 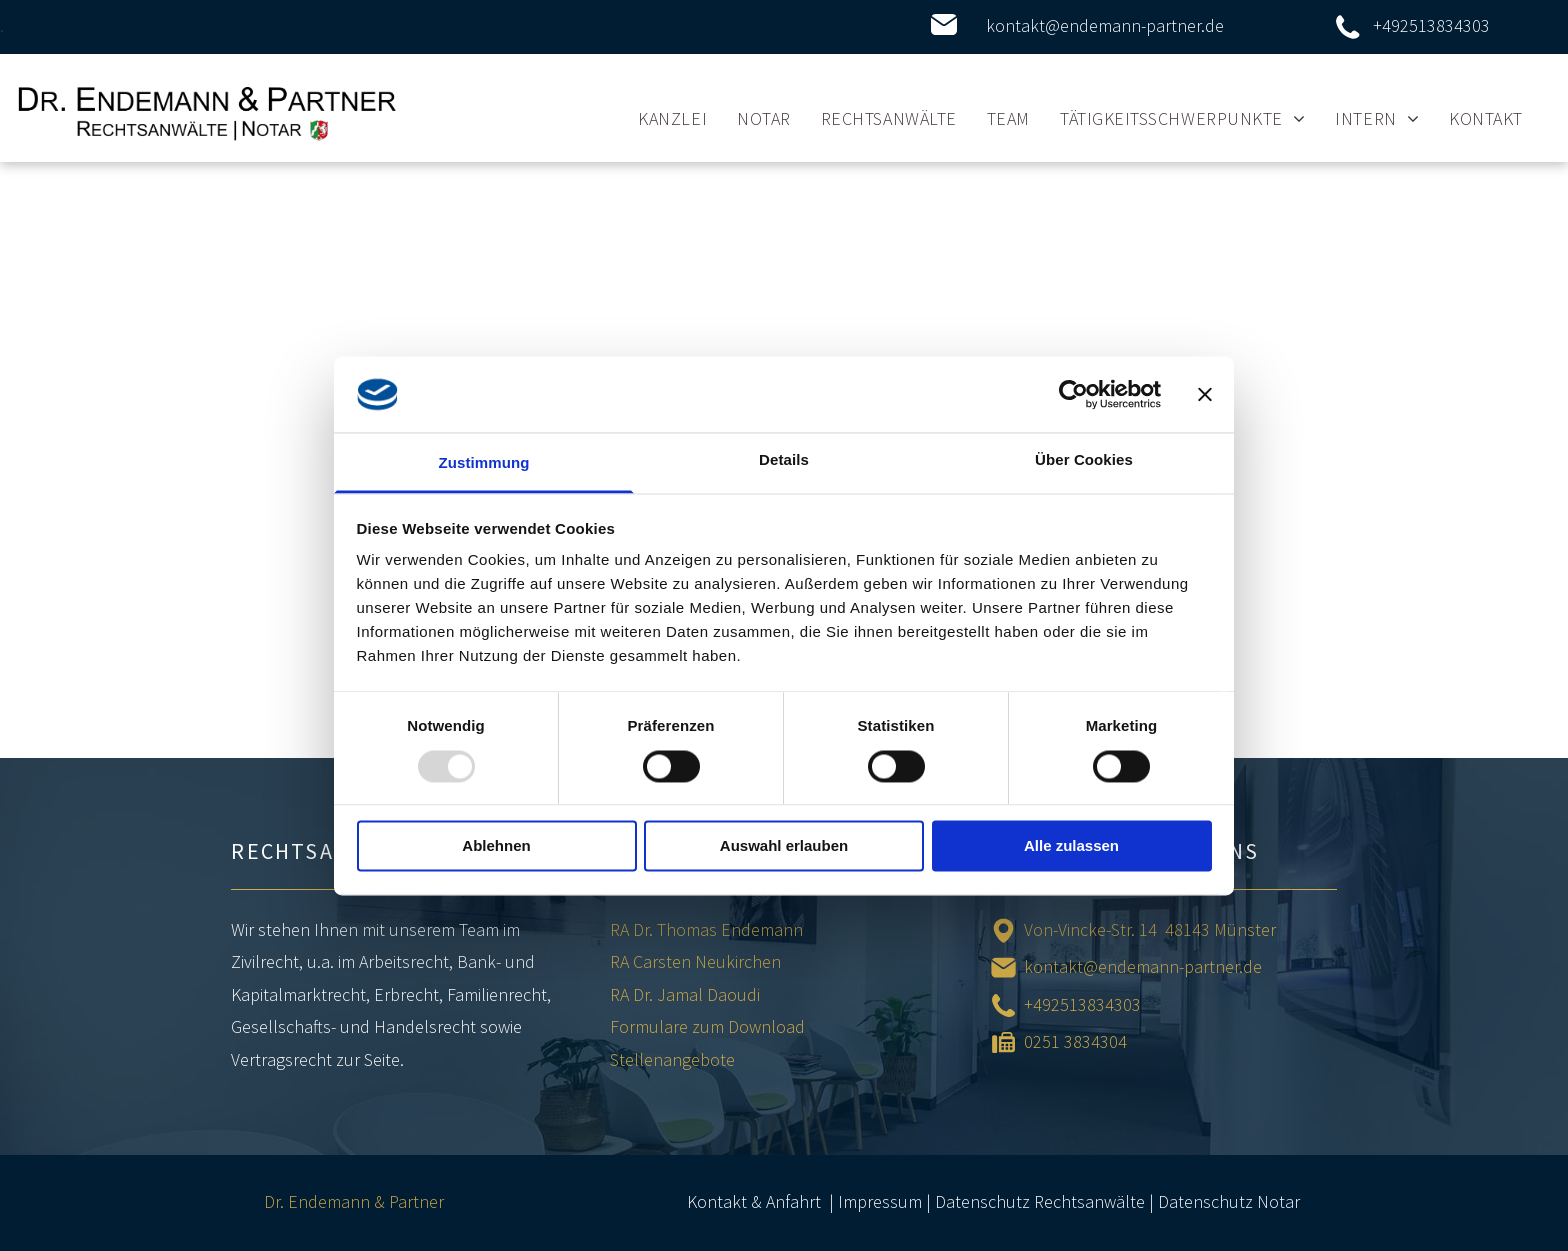 What do you see at coordinates (1071, 846) in the screenshot?
I see `Alle zulassen` at bounding box center [1071, 846].